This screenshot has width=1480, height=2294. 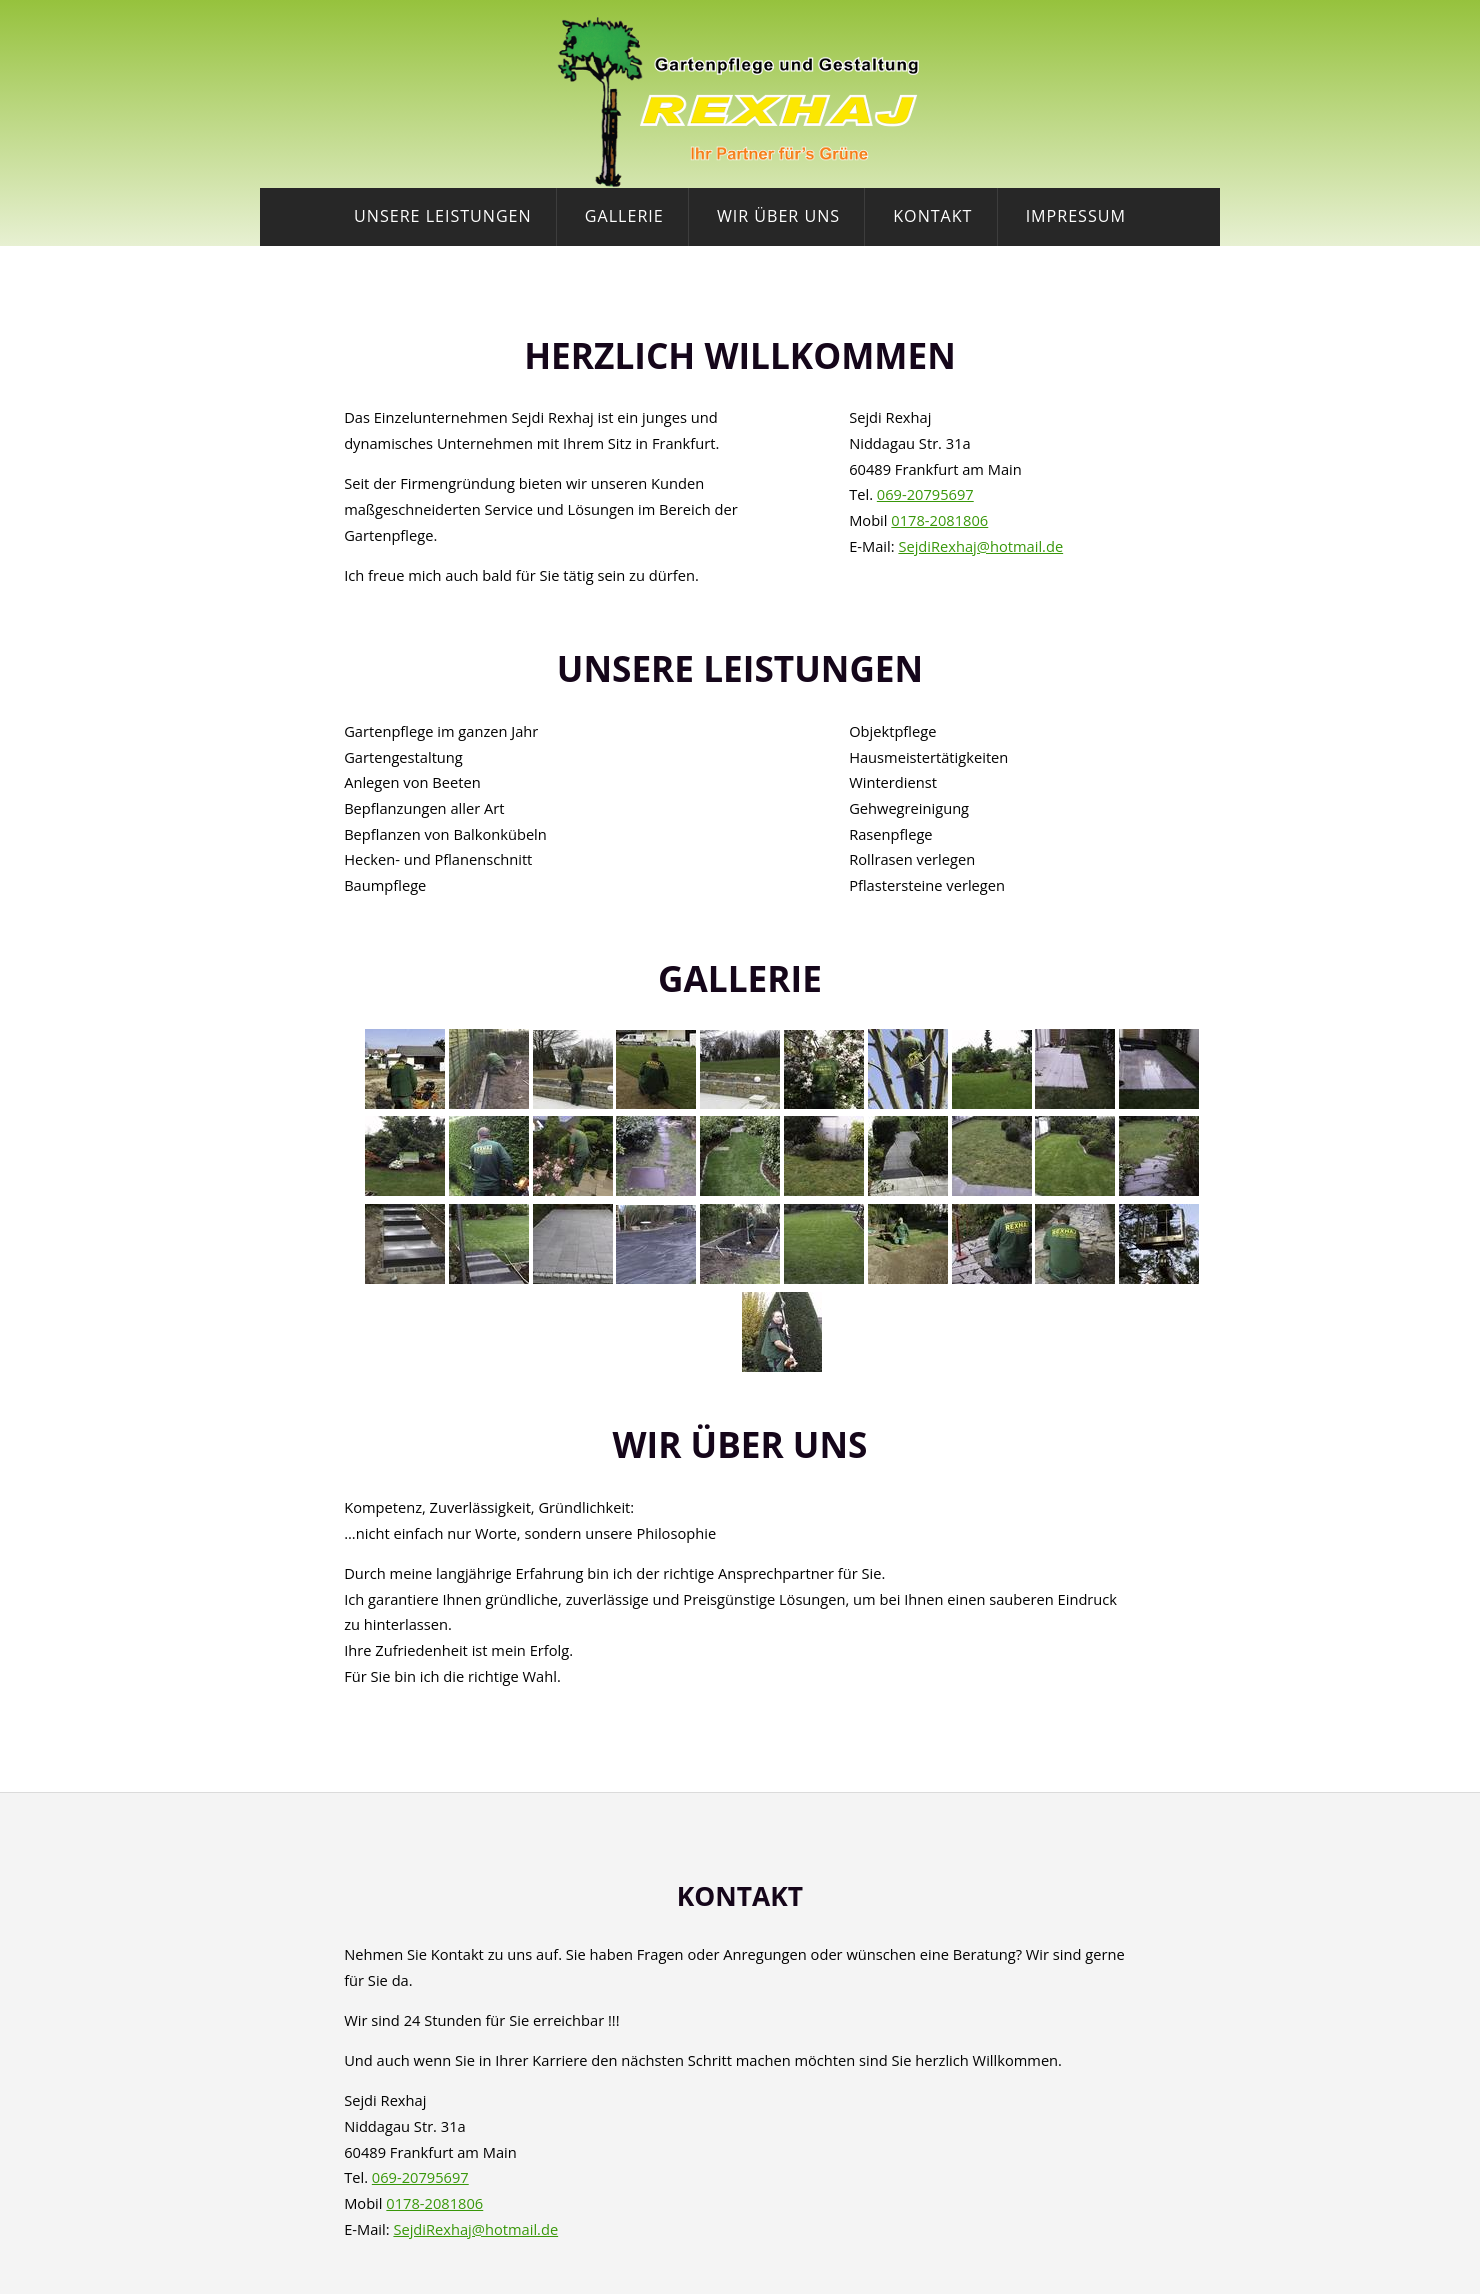 I want to click on 0178-2081806, so click(x=939, y=520).